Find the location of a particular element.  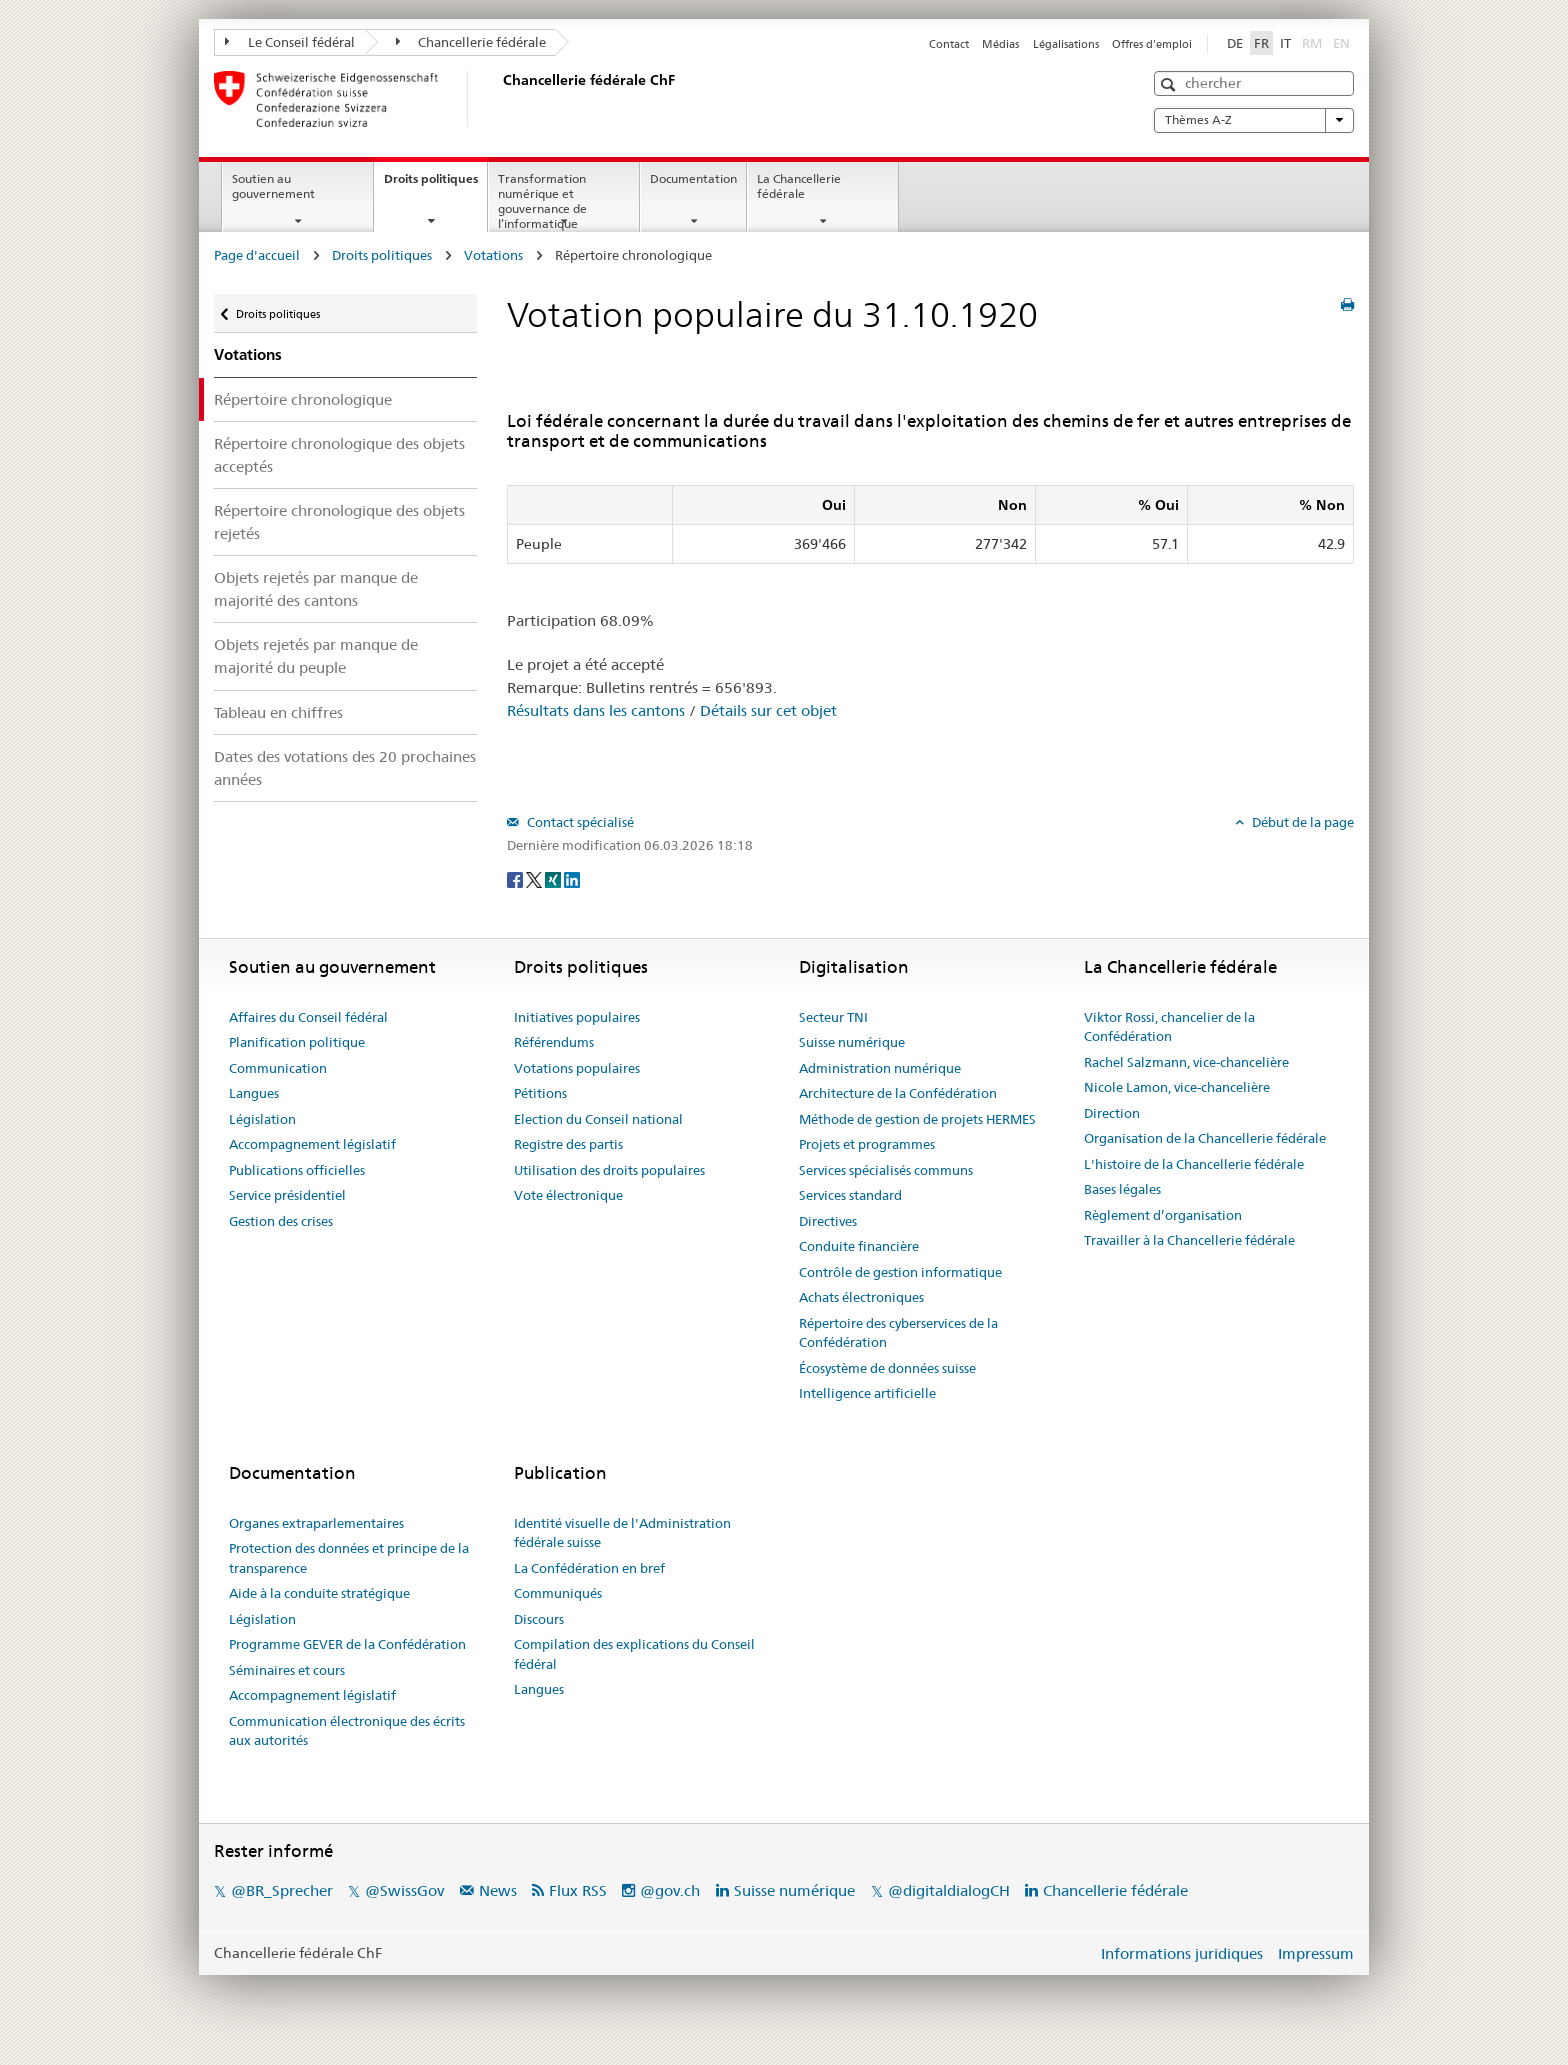

Langues is located at coordinates (254, 1093).